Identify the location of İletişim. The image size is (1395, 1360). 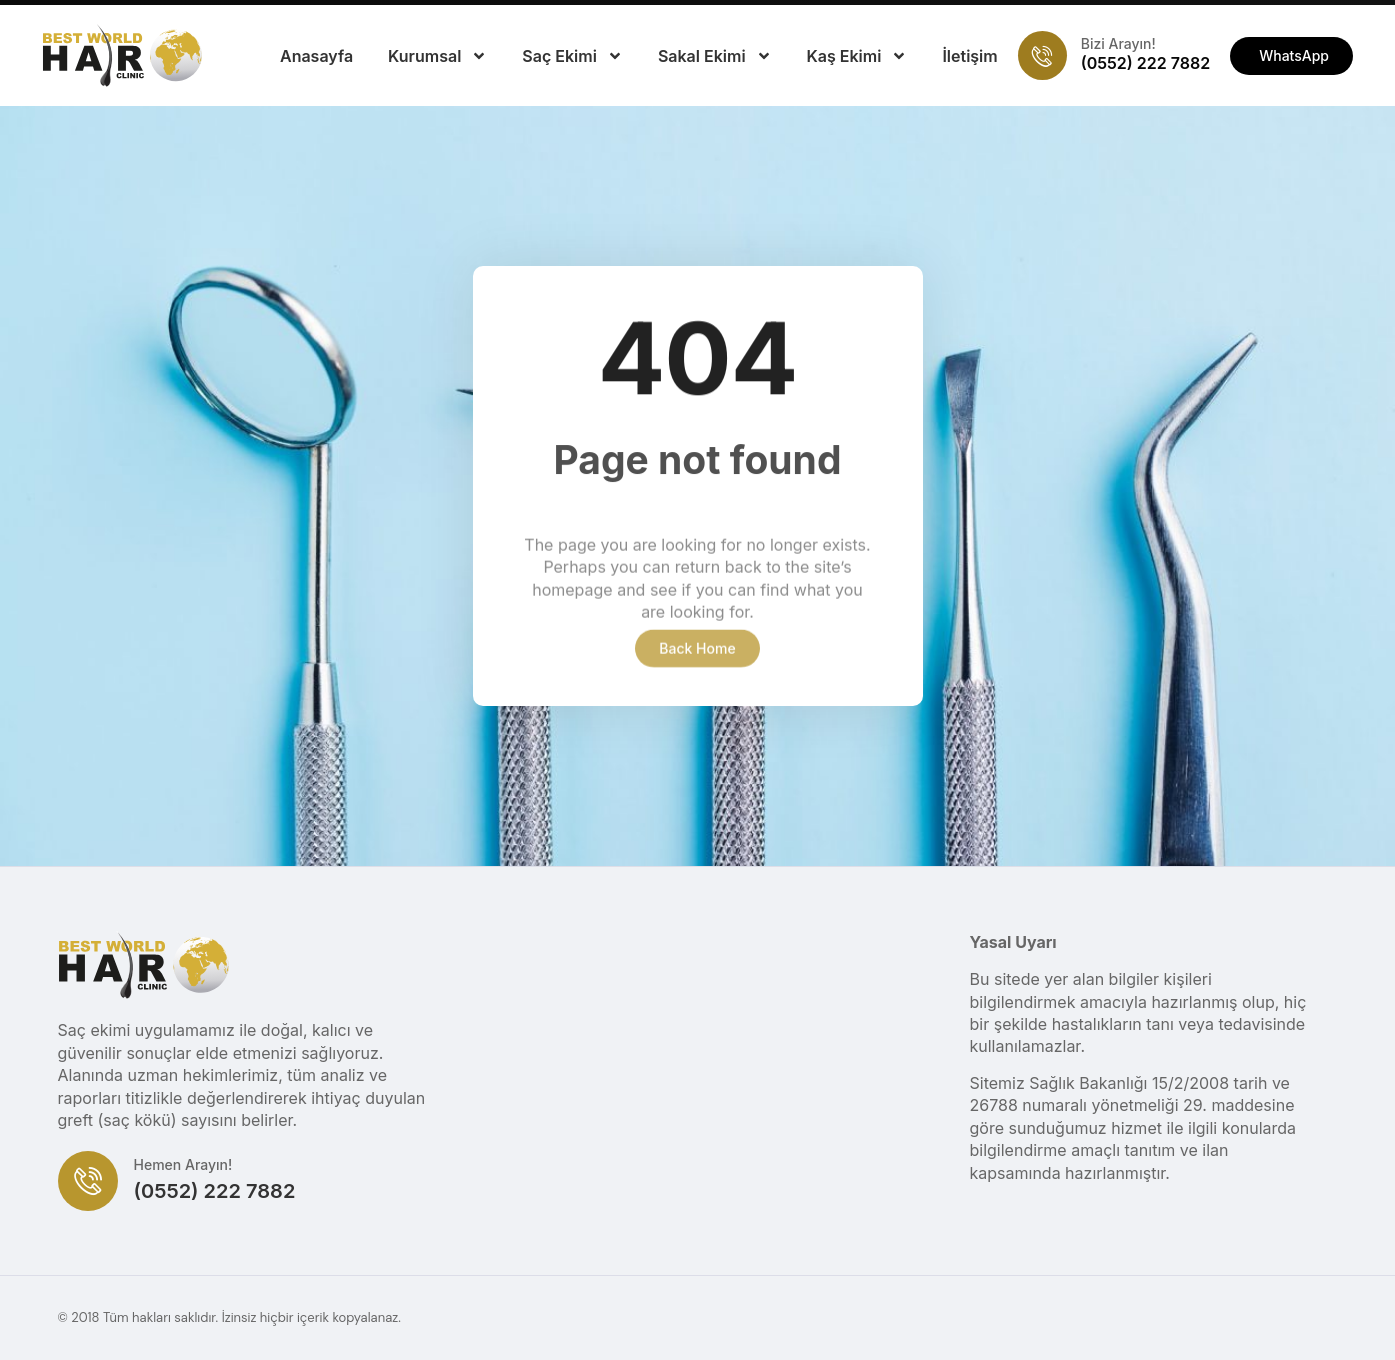
(969, 56).